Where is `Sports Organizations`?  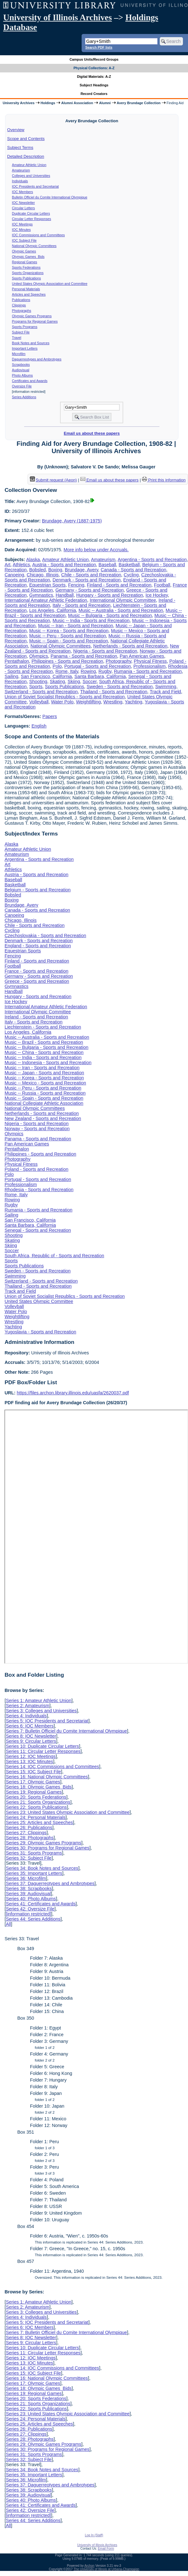
Sports Organizations is located at coordinates (28, 273).